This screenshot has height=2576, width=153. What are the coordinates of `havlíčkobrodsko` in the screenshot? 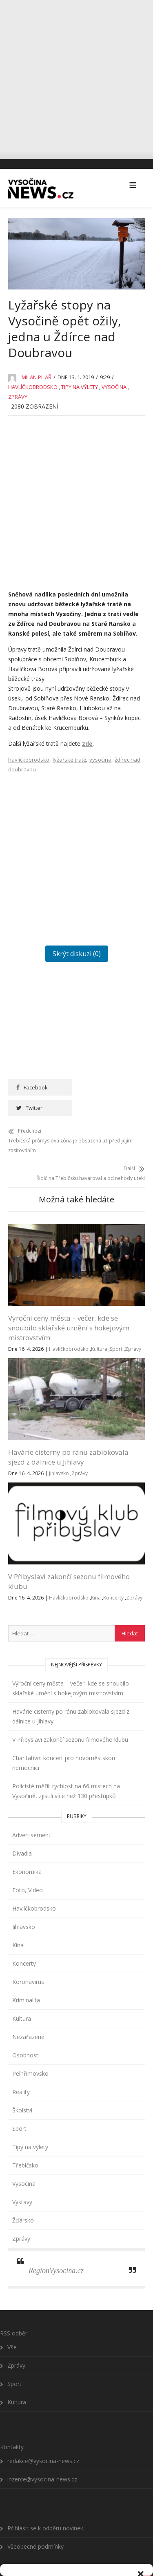 It's located at (28, 756).